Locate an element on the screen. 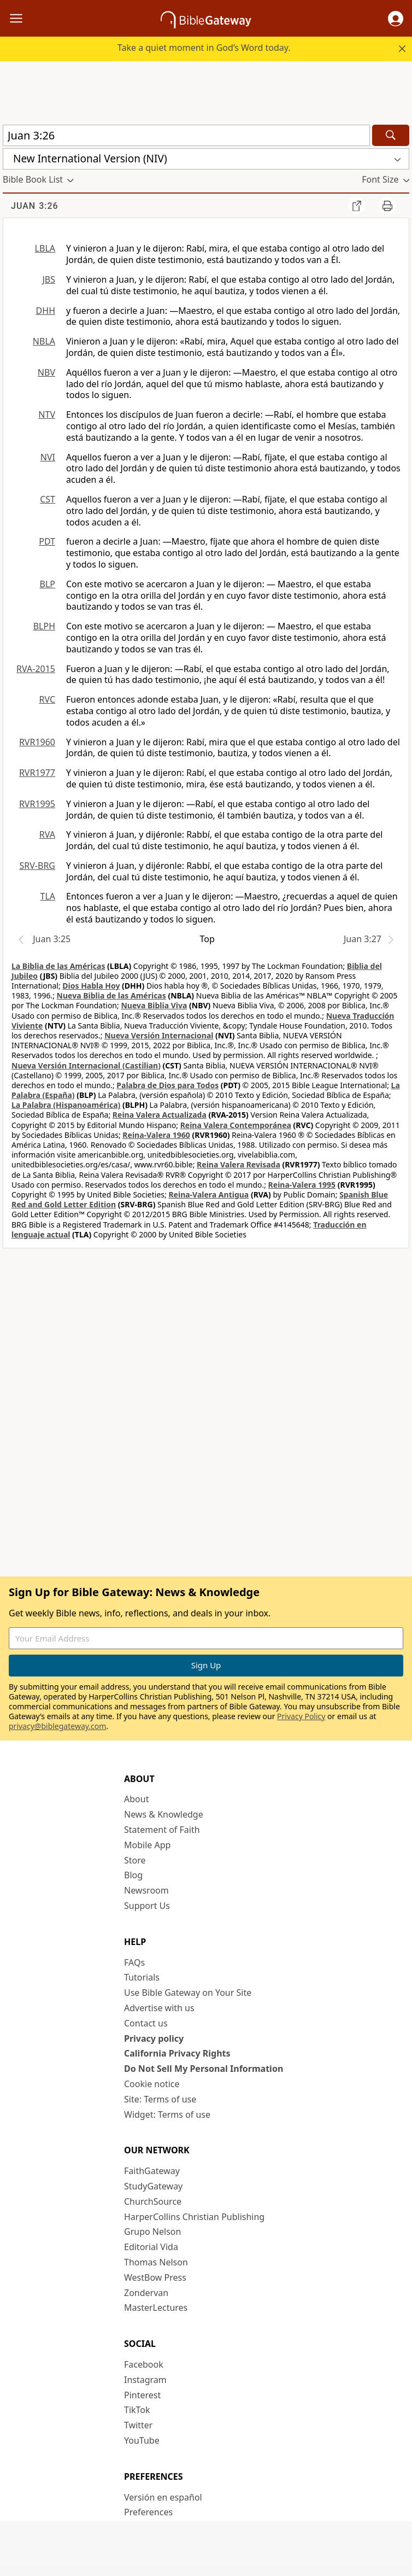 Image resolution: width=412 pixels, height=2576 pixels. [Quick Search] is located at coordinates (186, 135).